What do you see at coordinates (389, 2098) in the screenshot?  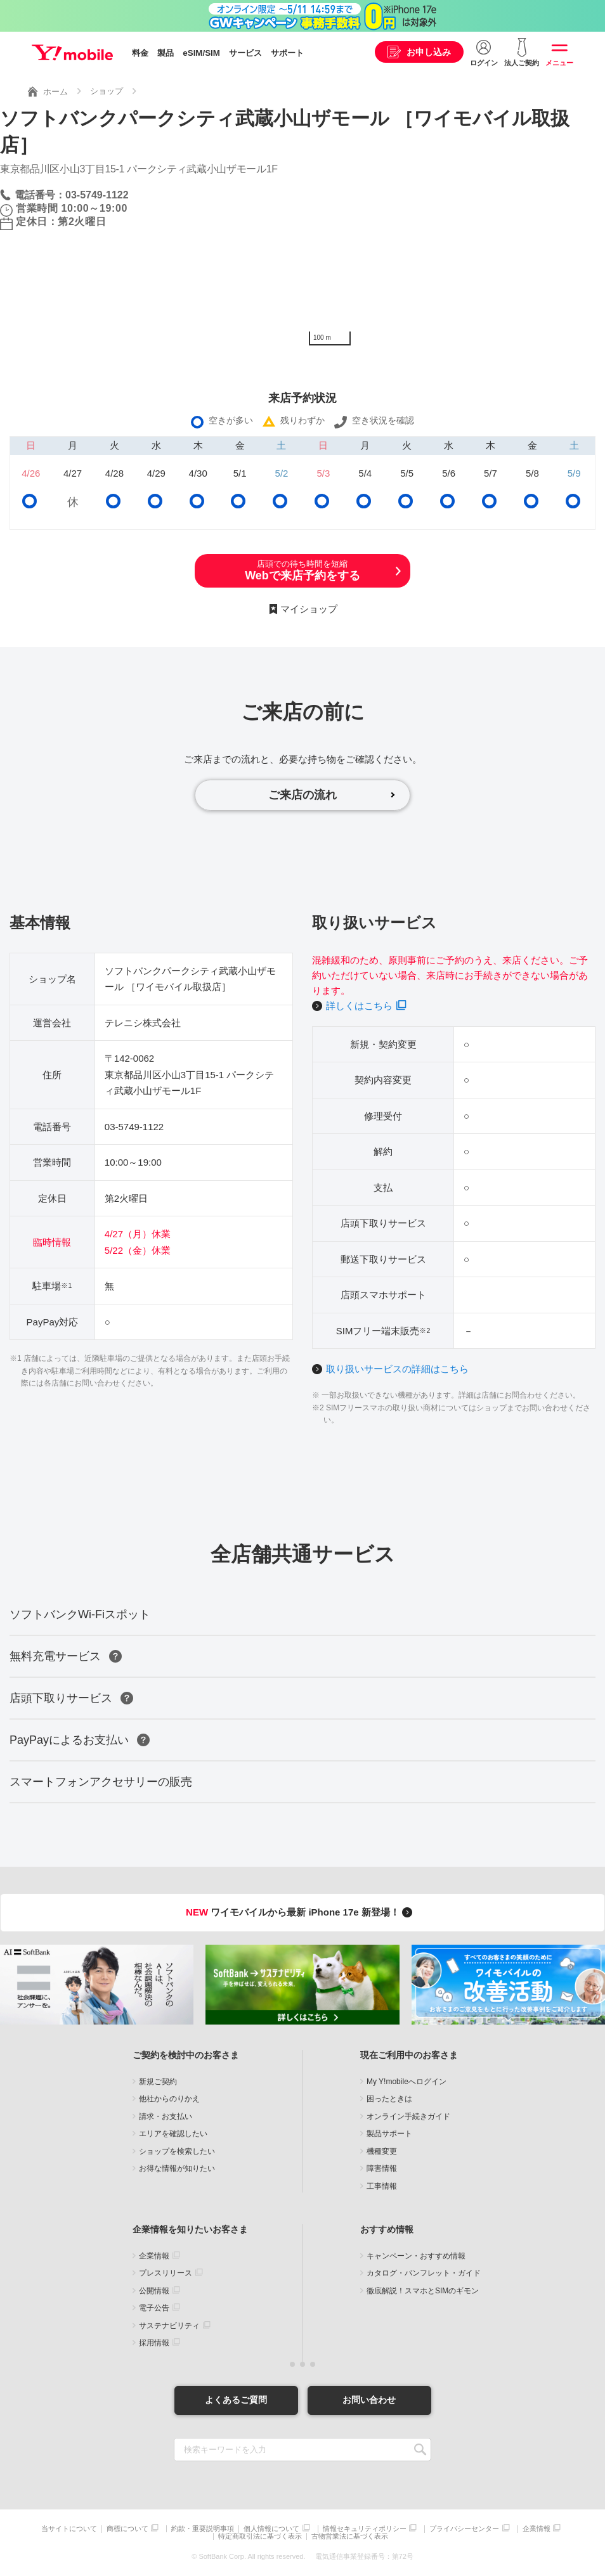 I see `困ったときは` at bounding box center [389, 2098].